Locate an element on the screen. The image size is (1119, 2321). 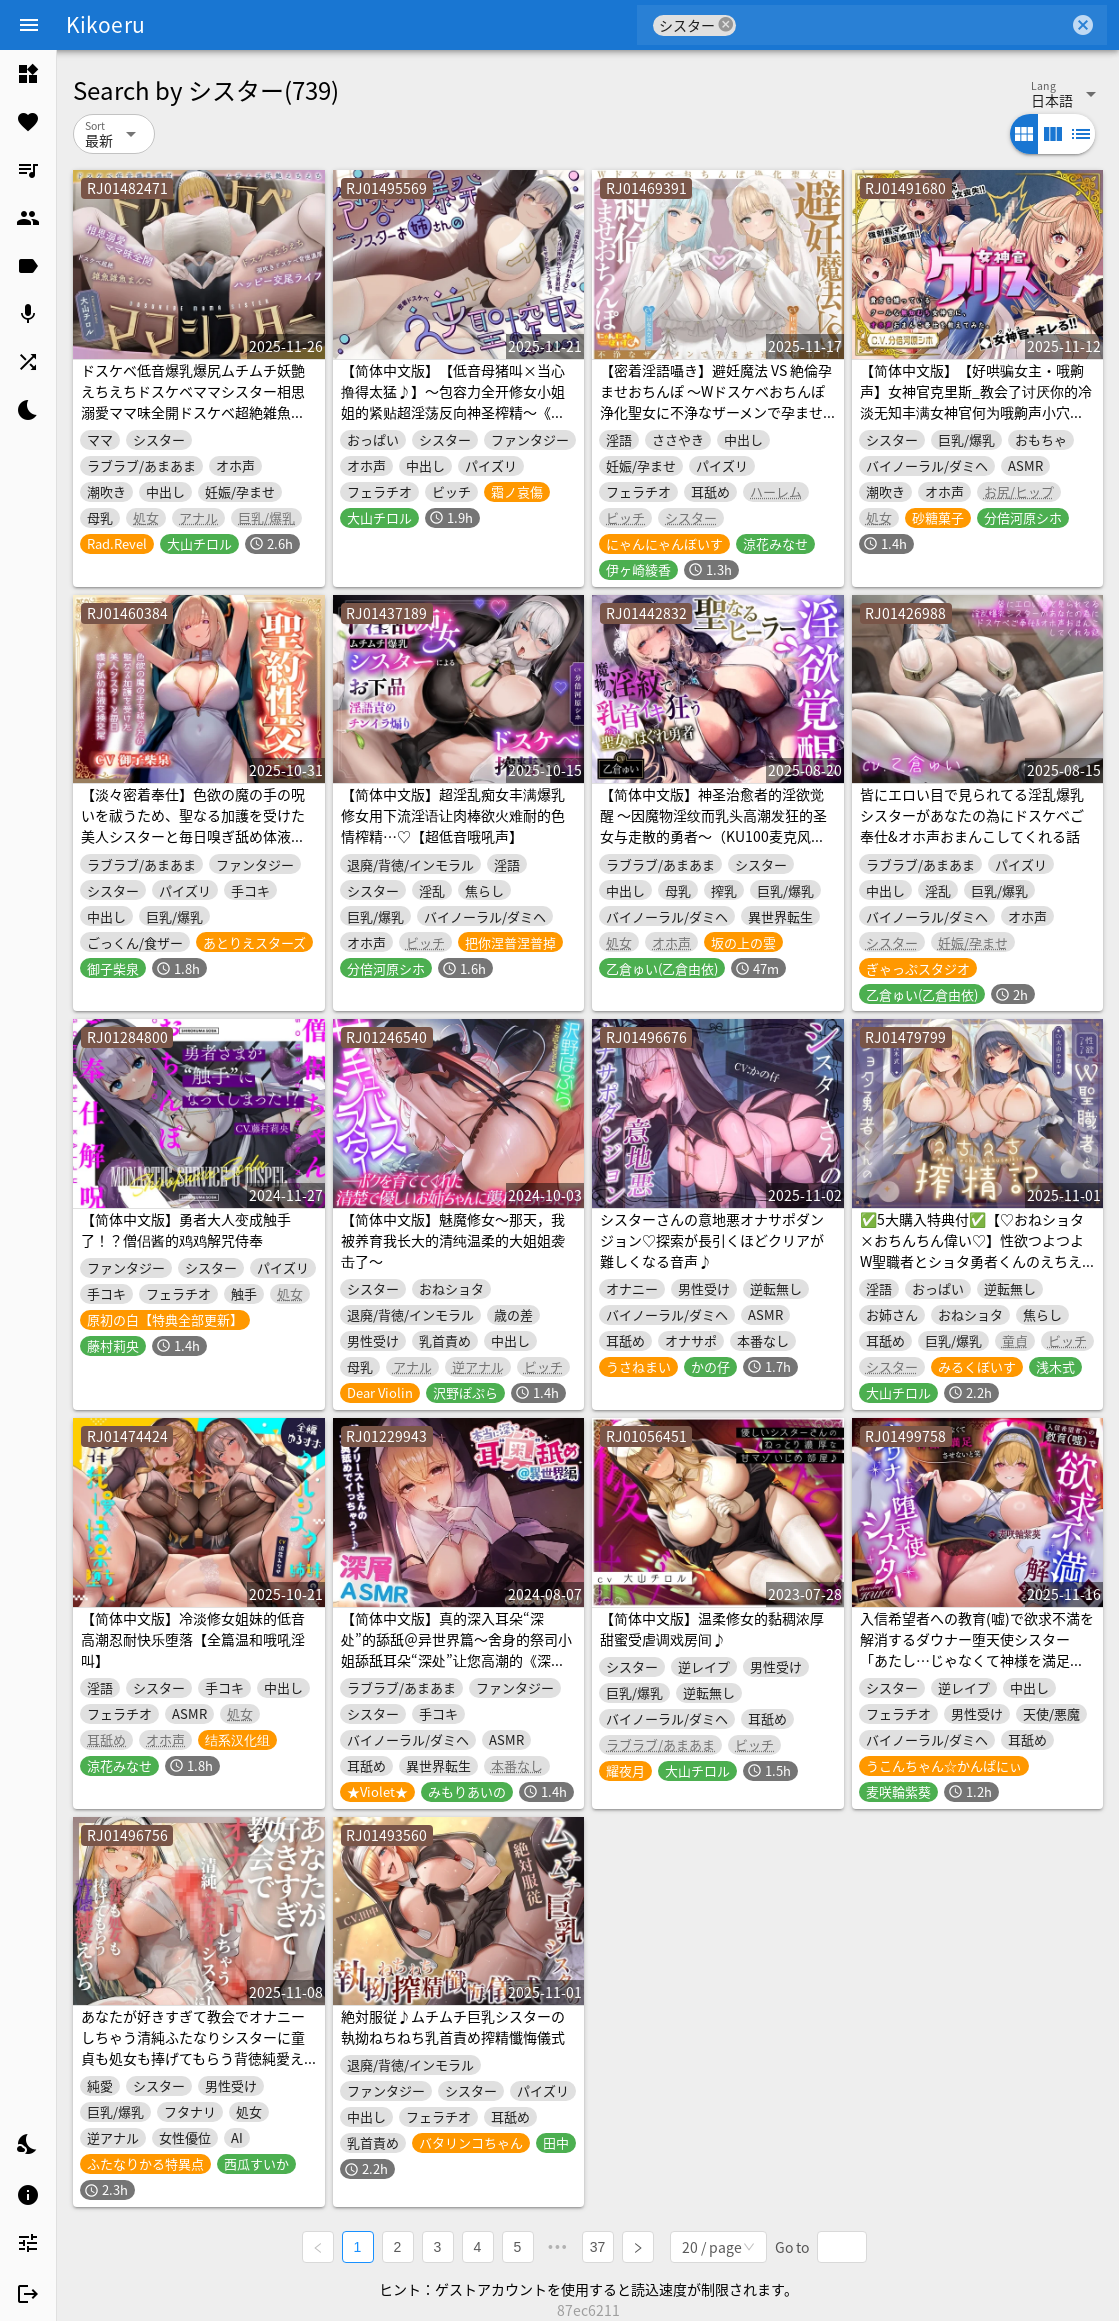
【简体中文版】神圣治愈者的淫欲觉醒 ～因魔物淫纹而乳头高潮发狂的圣女与走散的勇者～（KU100麦克风录制作品） is located at coordinates (713, 825).